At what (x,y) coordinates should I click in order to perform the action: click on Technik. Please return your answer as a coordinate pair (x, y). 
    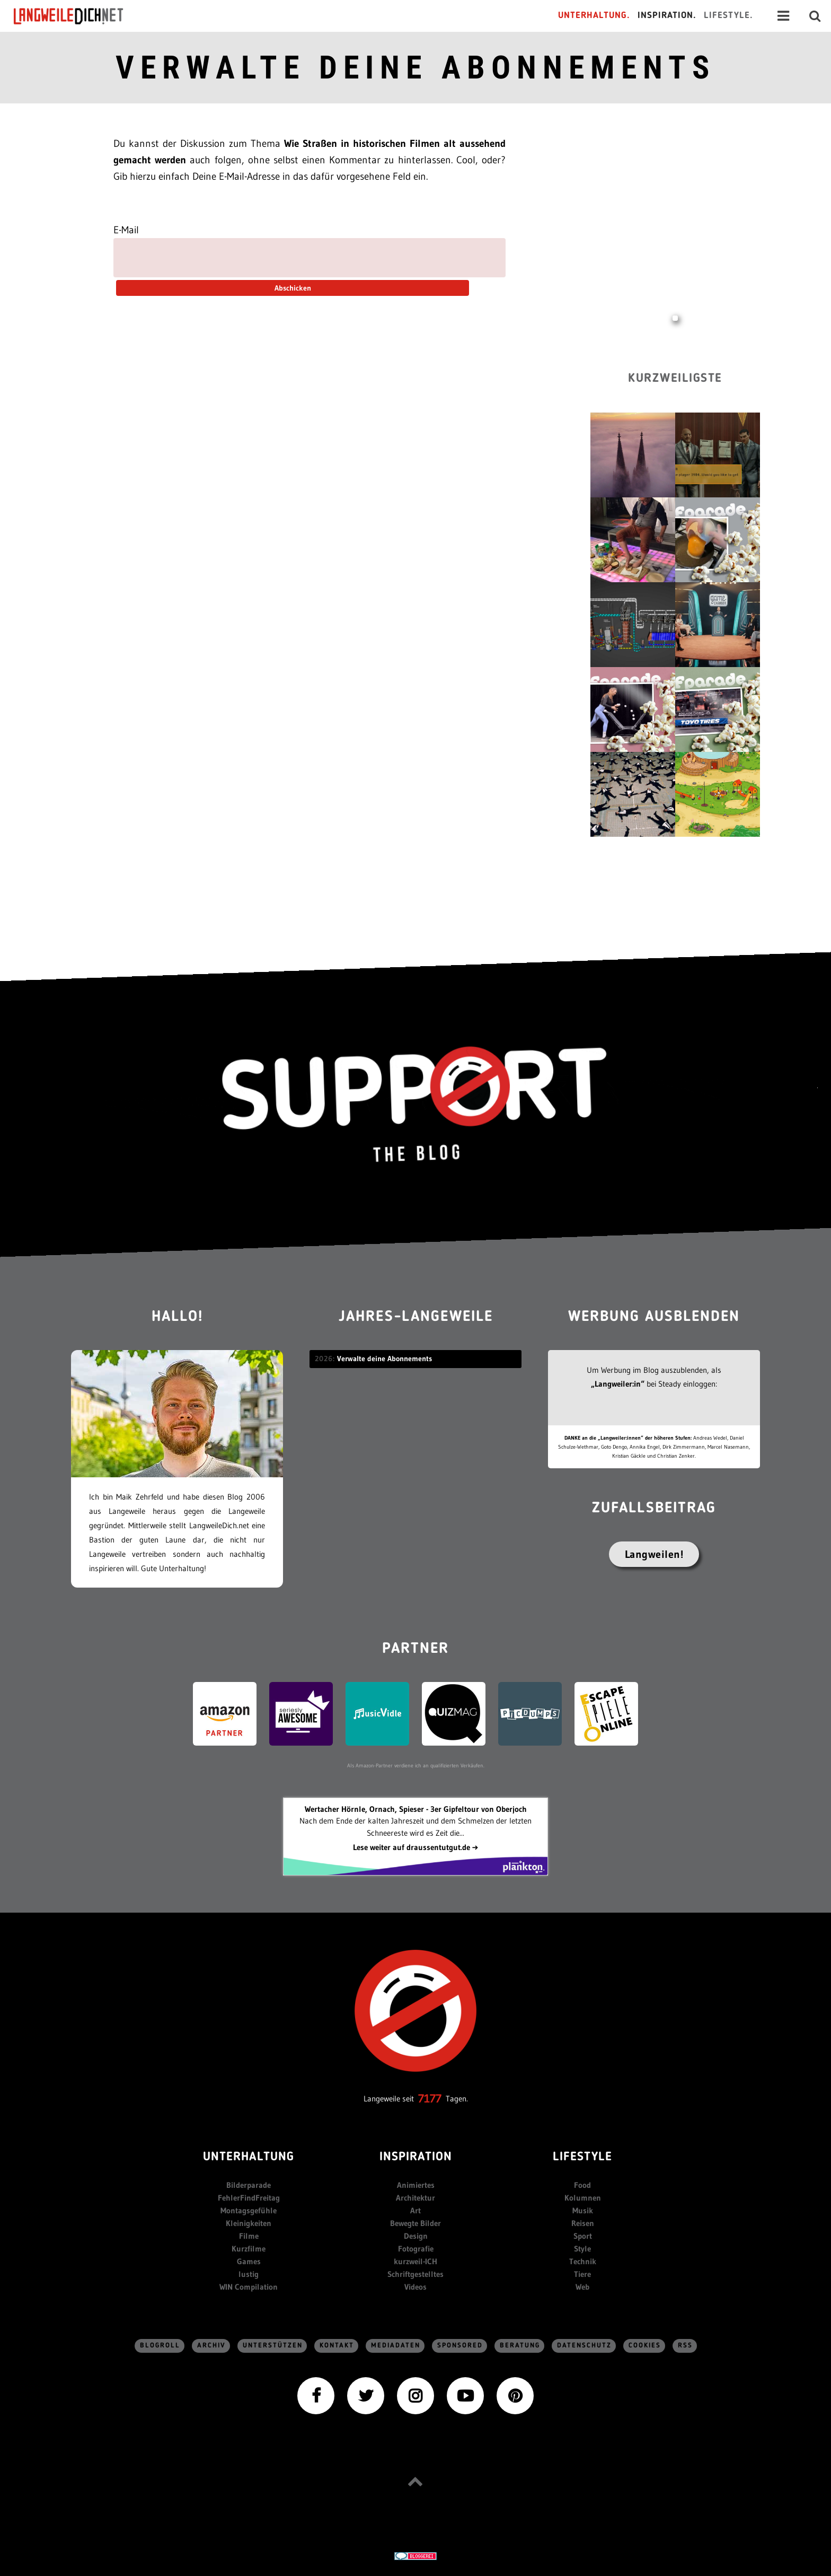
    Looking at the image, I should click on (582, 2261).